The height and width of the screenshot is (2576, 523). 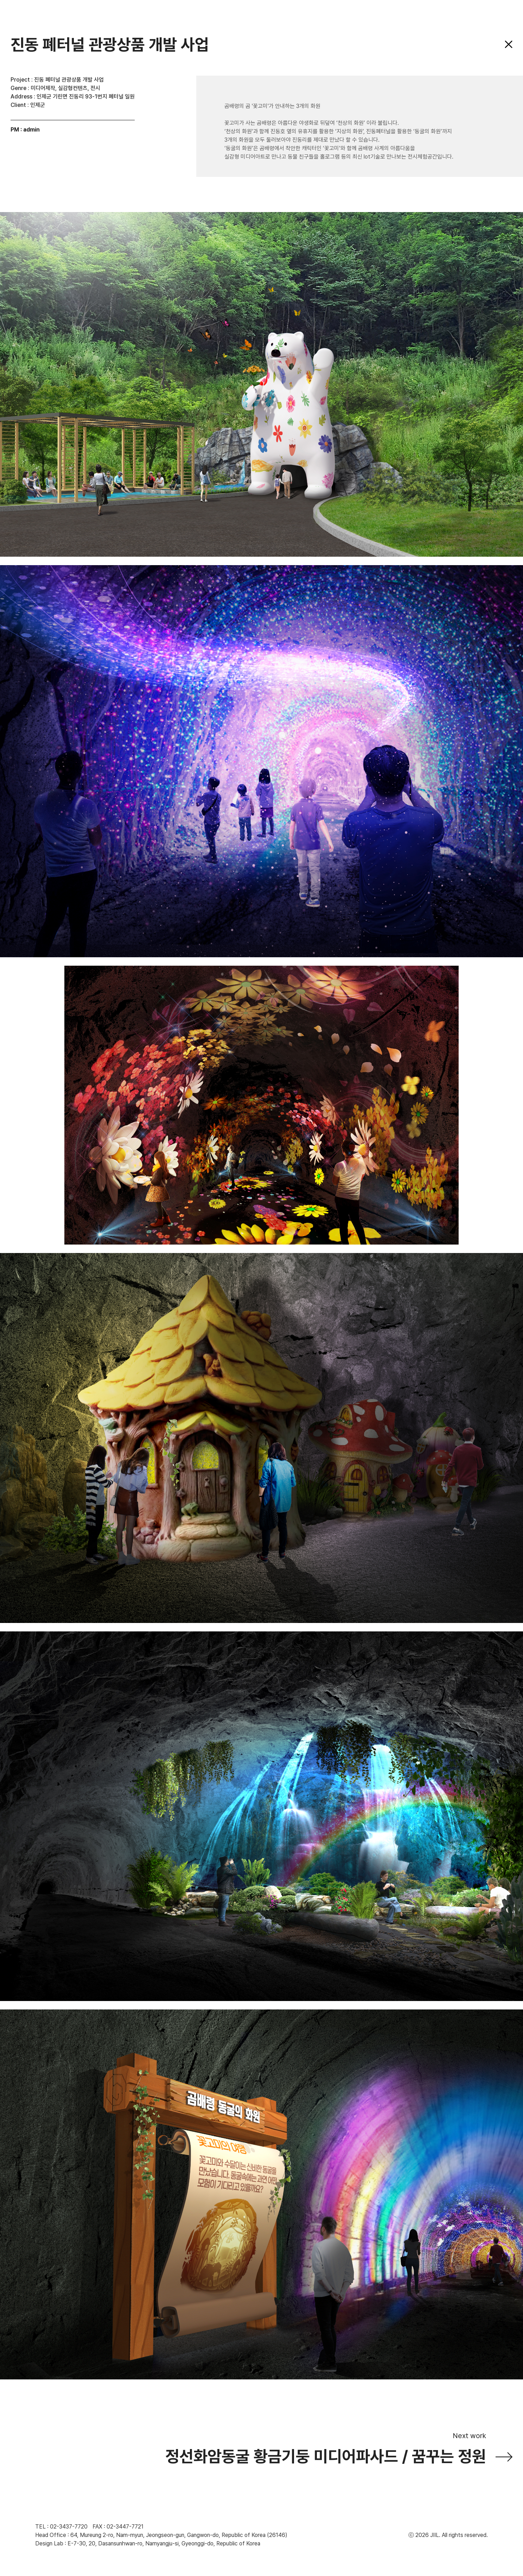 What do you see at coordinates (325, 2456) in the screenshot?
I see `정선화암동굴 황금기둥 미디어파사드 / 꿈꾸는 정원` at bounding box center [325, 2456].